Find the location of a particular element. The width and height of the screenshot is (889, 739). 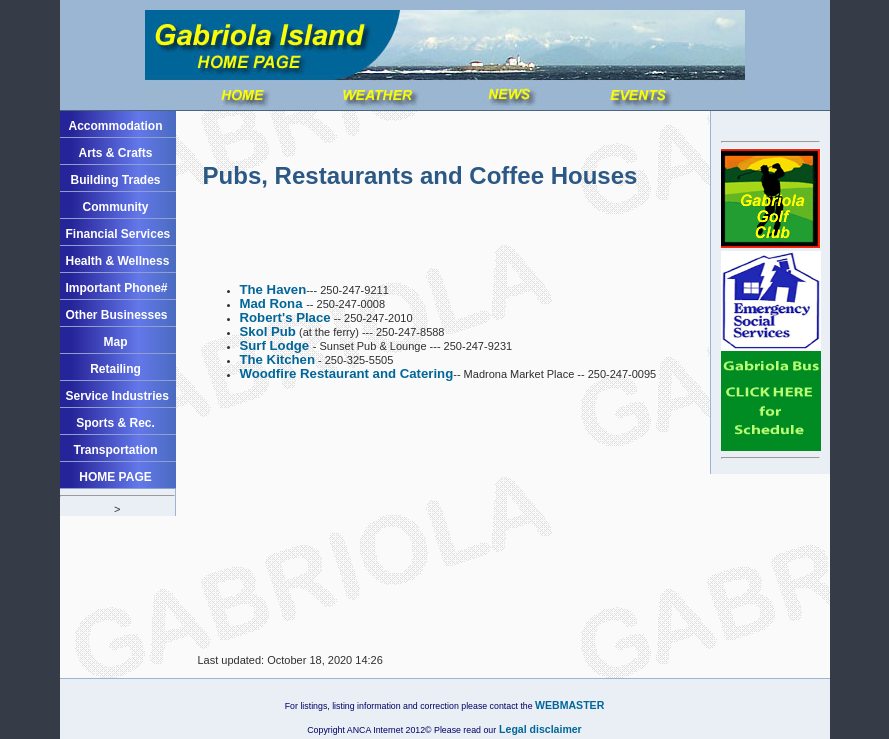

Important Phone# is located at coordinates (117, 288).